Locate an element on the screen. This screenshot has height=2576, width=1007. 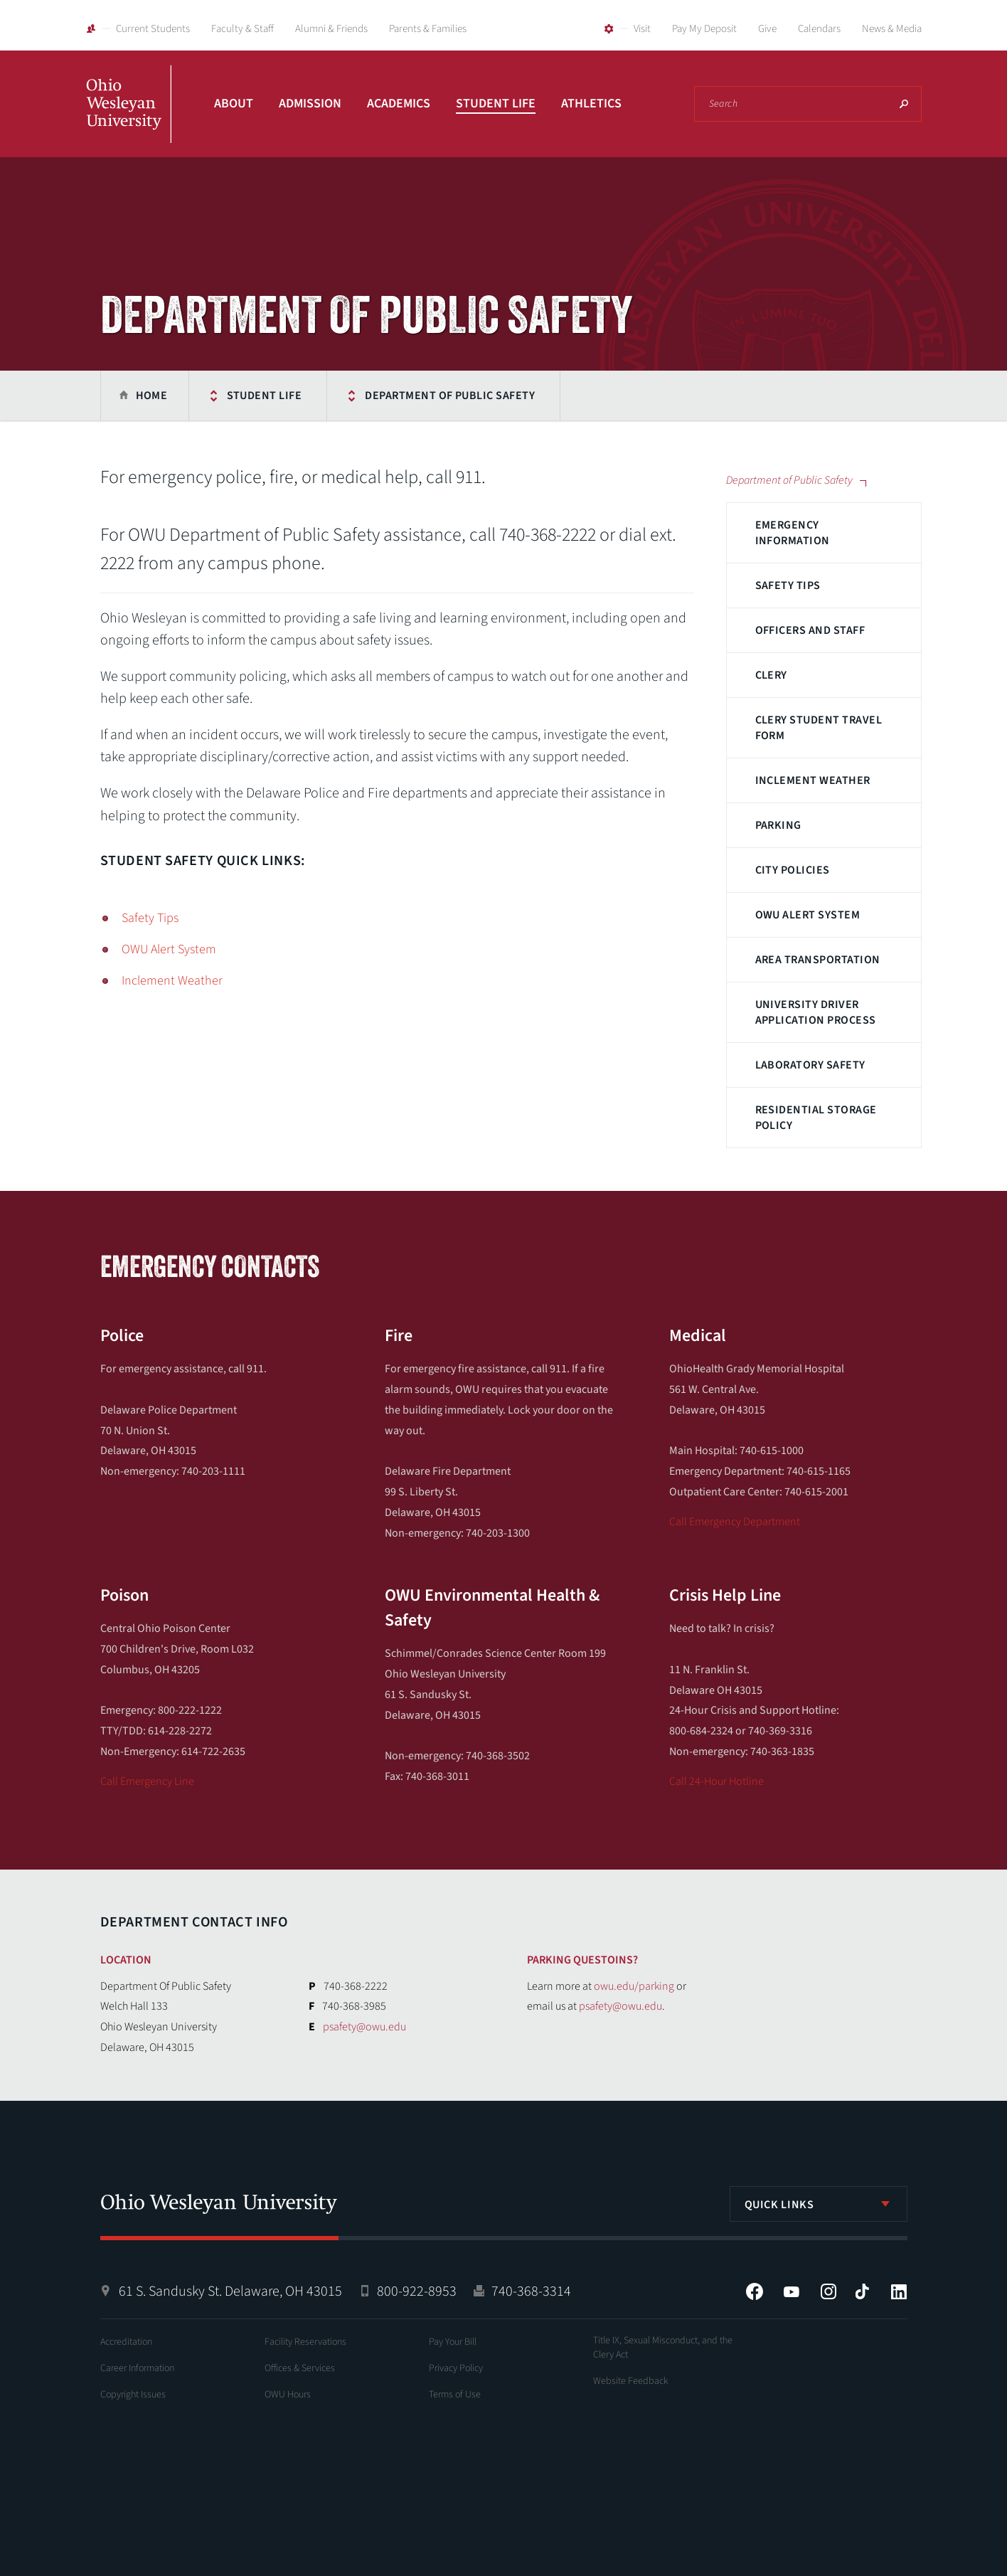
YouTube is located at coordinates (791, 2291).